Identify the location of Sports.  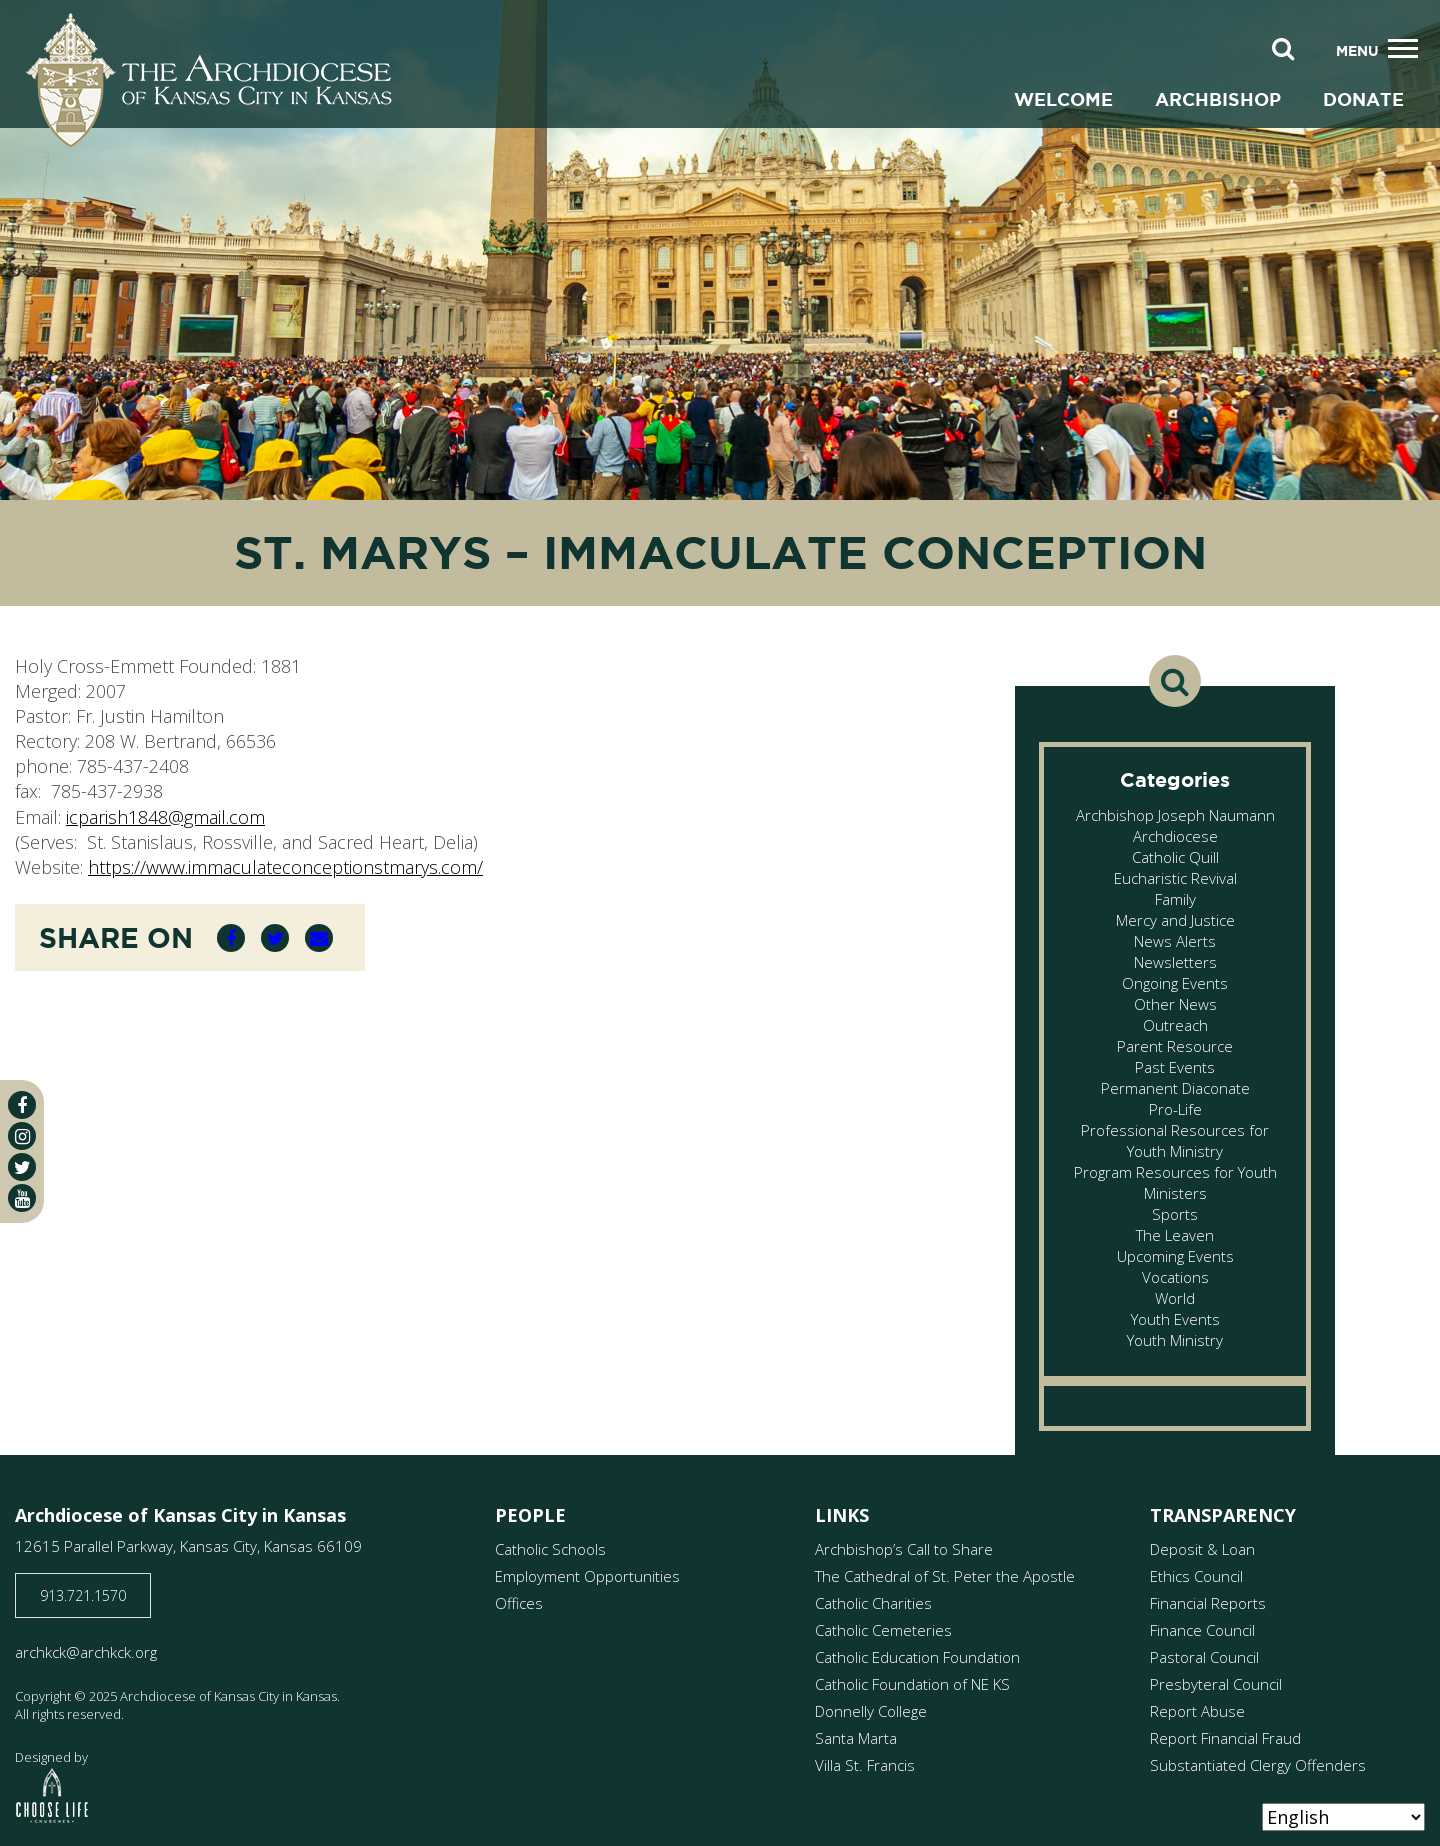
(1175, 1214).